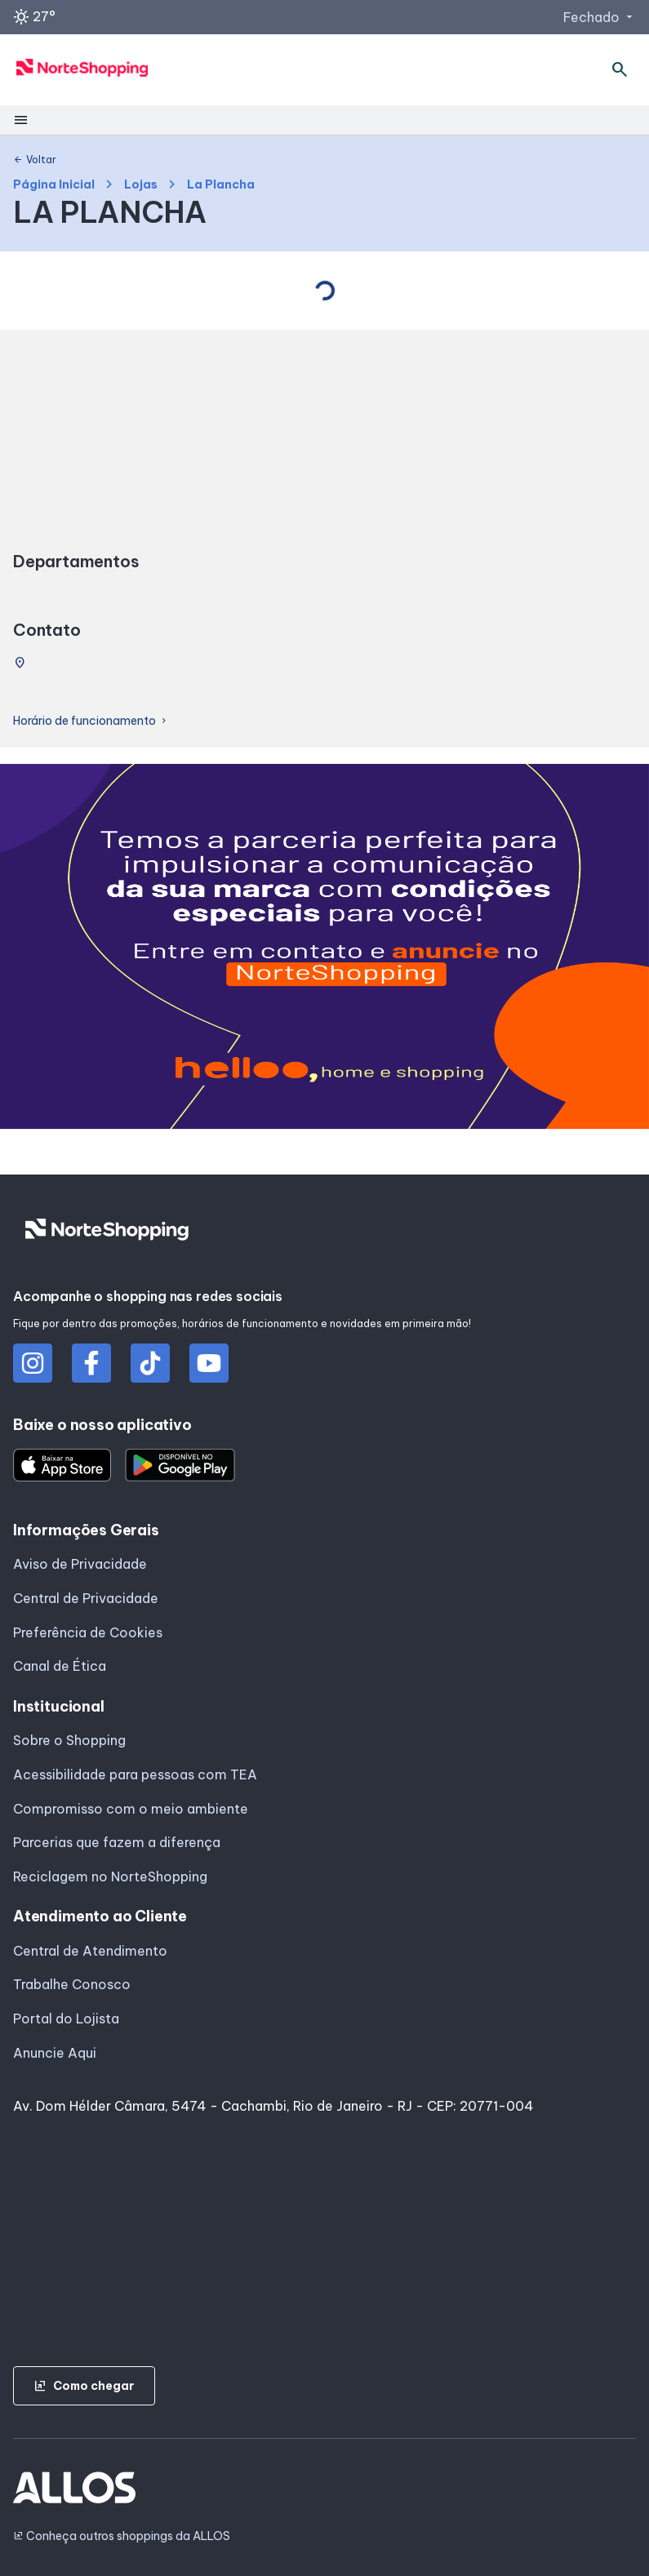  I want to click on Anuncie Aqui, so click(54, 2053).